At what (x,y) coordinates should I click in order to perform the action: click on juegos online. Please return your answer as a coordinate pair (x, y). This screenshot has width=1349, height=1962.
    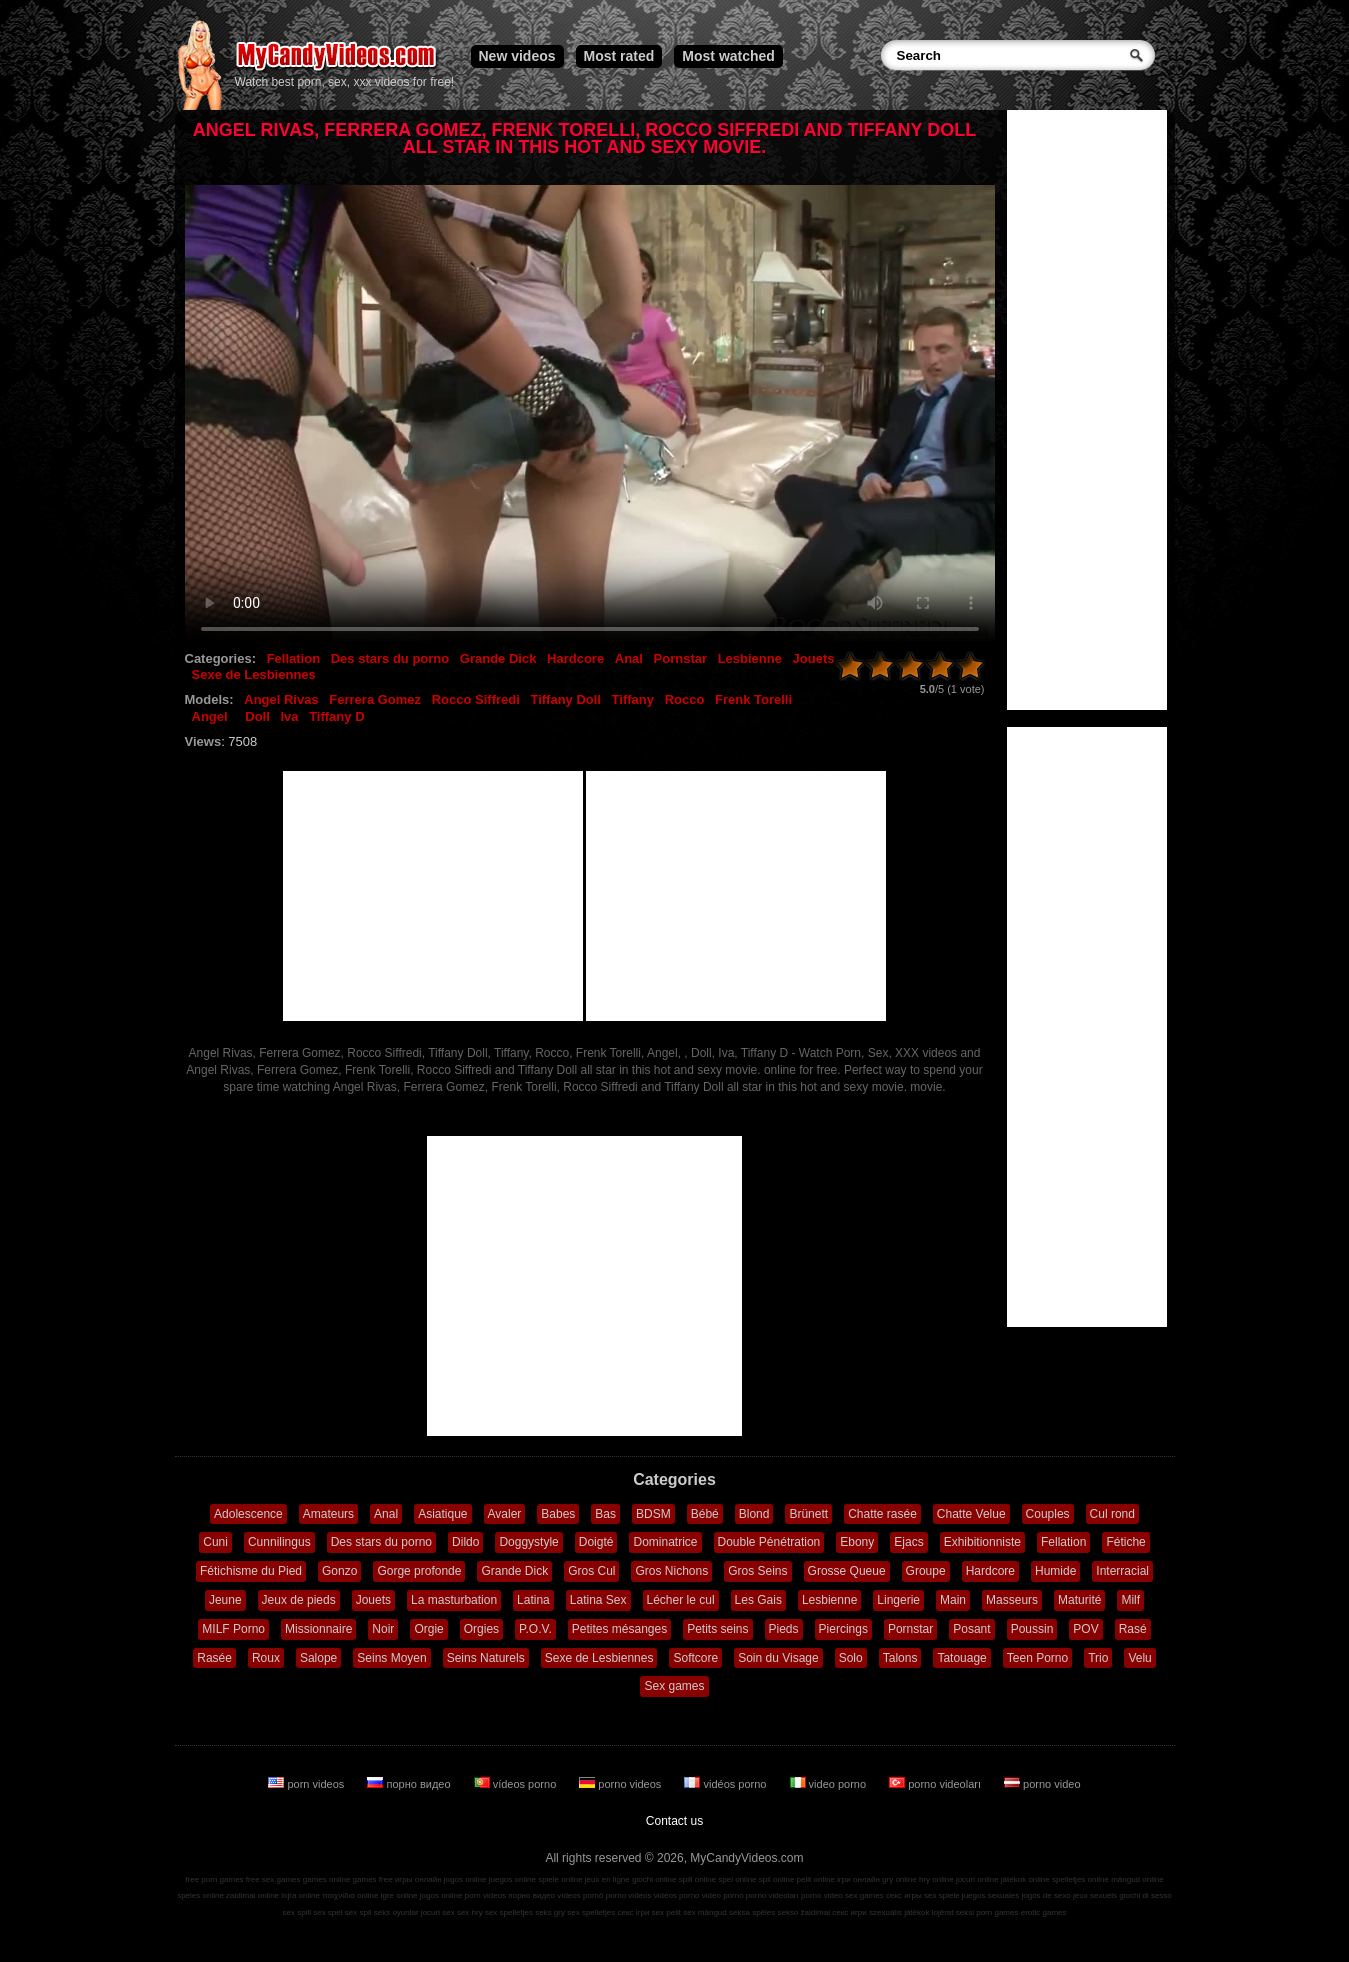
    Looking at the image, I should click on (512, 1879).